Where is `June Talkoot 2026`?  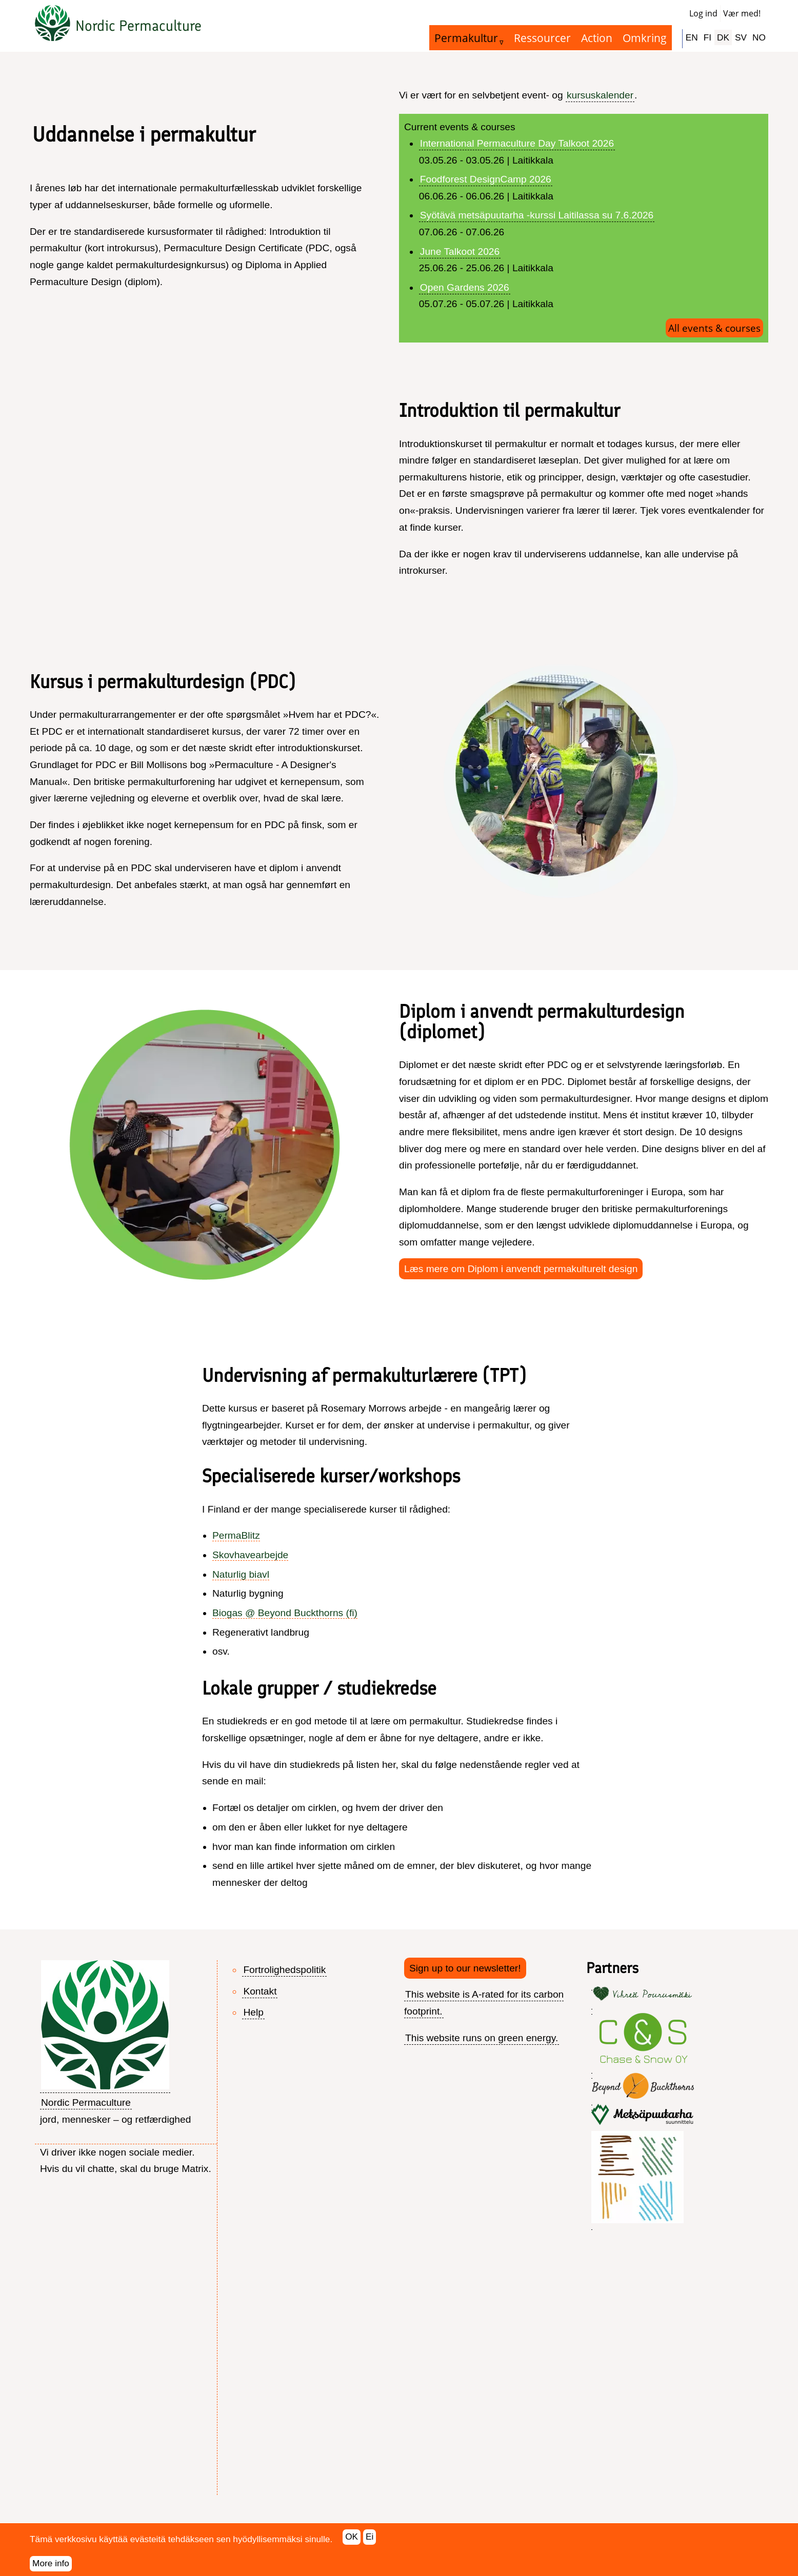
June Talkoot 2026 is located at coordinates (460, 251).